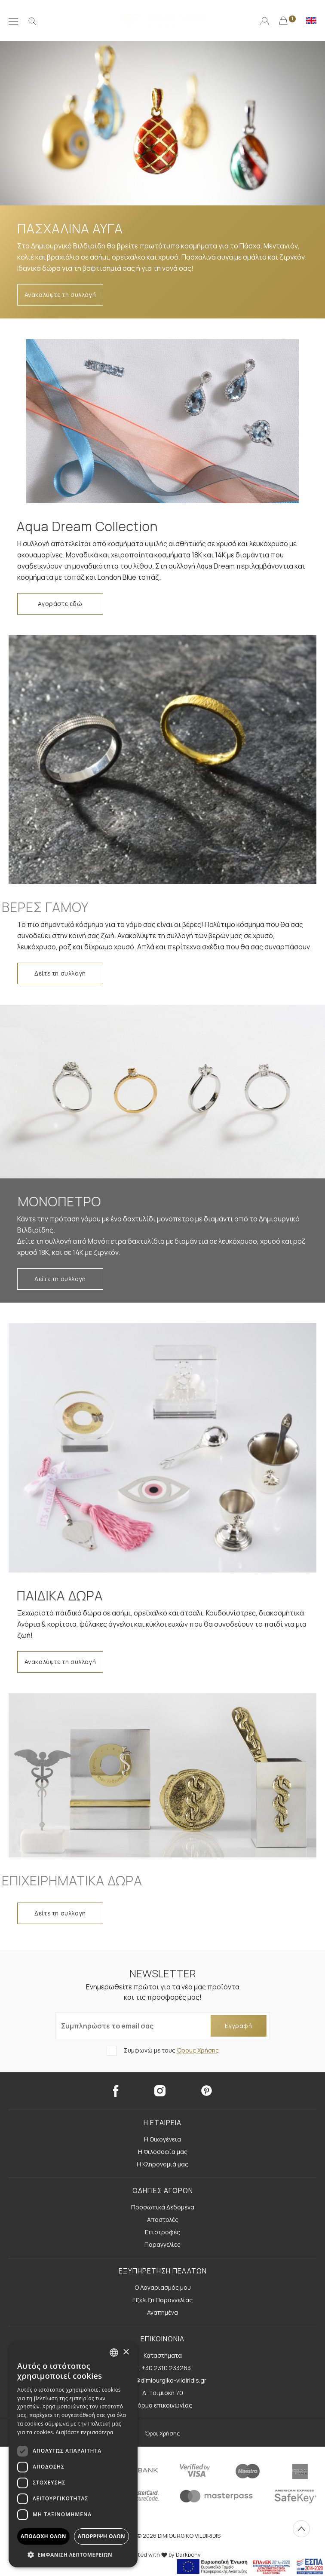 Image resolution: width=325 pixels, height=2576 pixels. I want to click on Συμφωνώ με τους, so click(171, 2050).